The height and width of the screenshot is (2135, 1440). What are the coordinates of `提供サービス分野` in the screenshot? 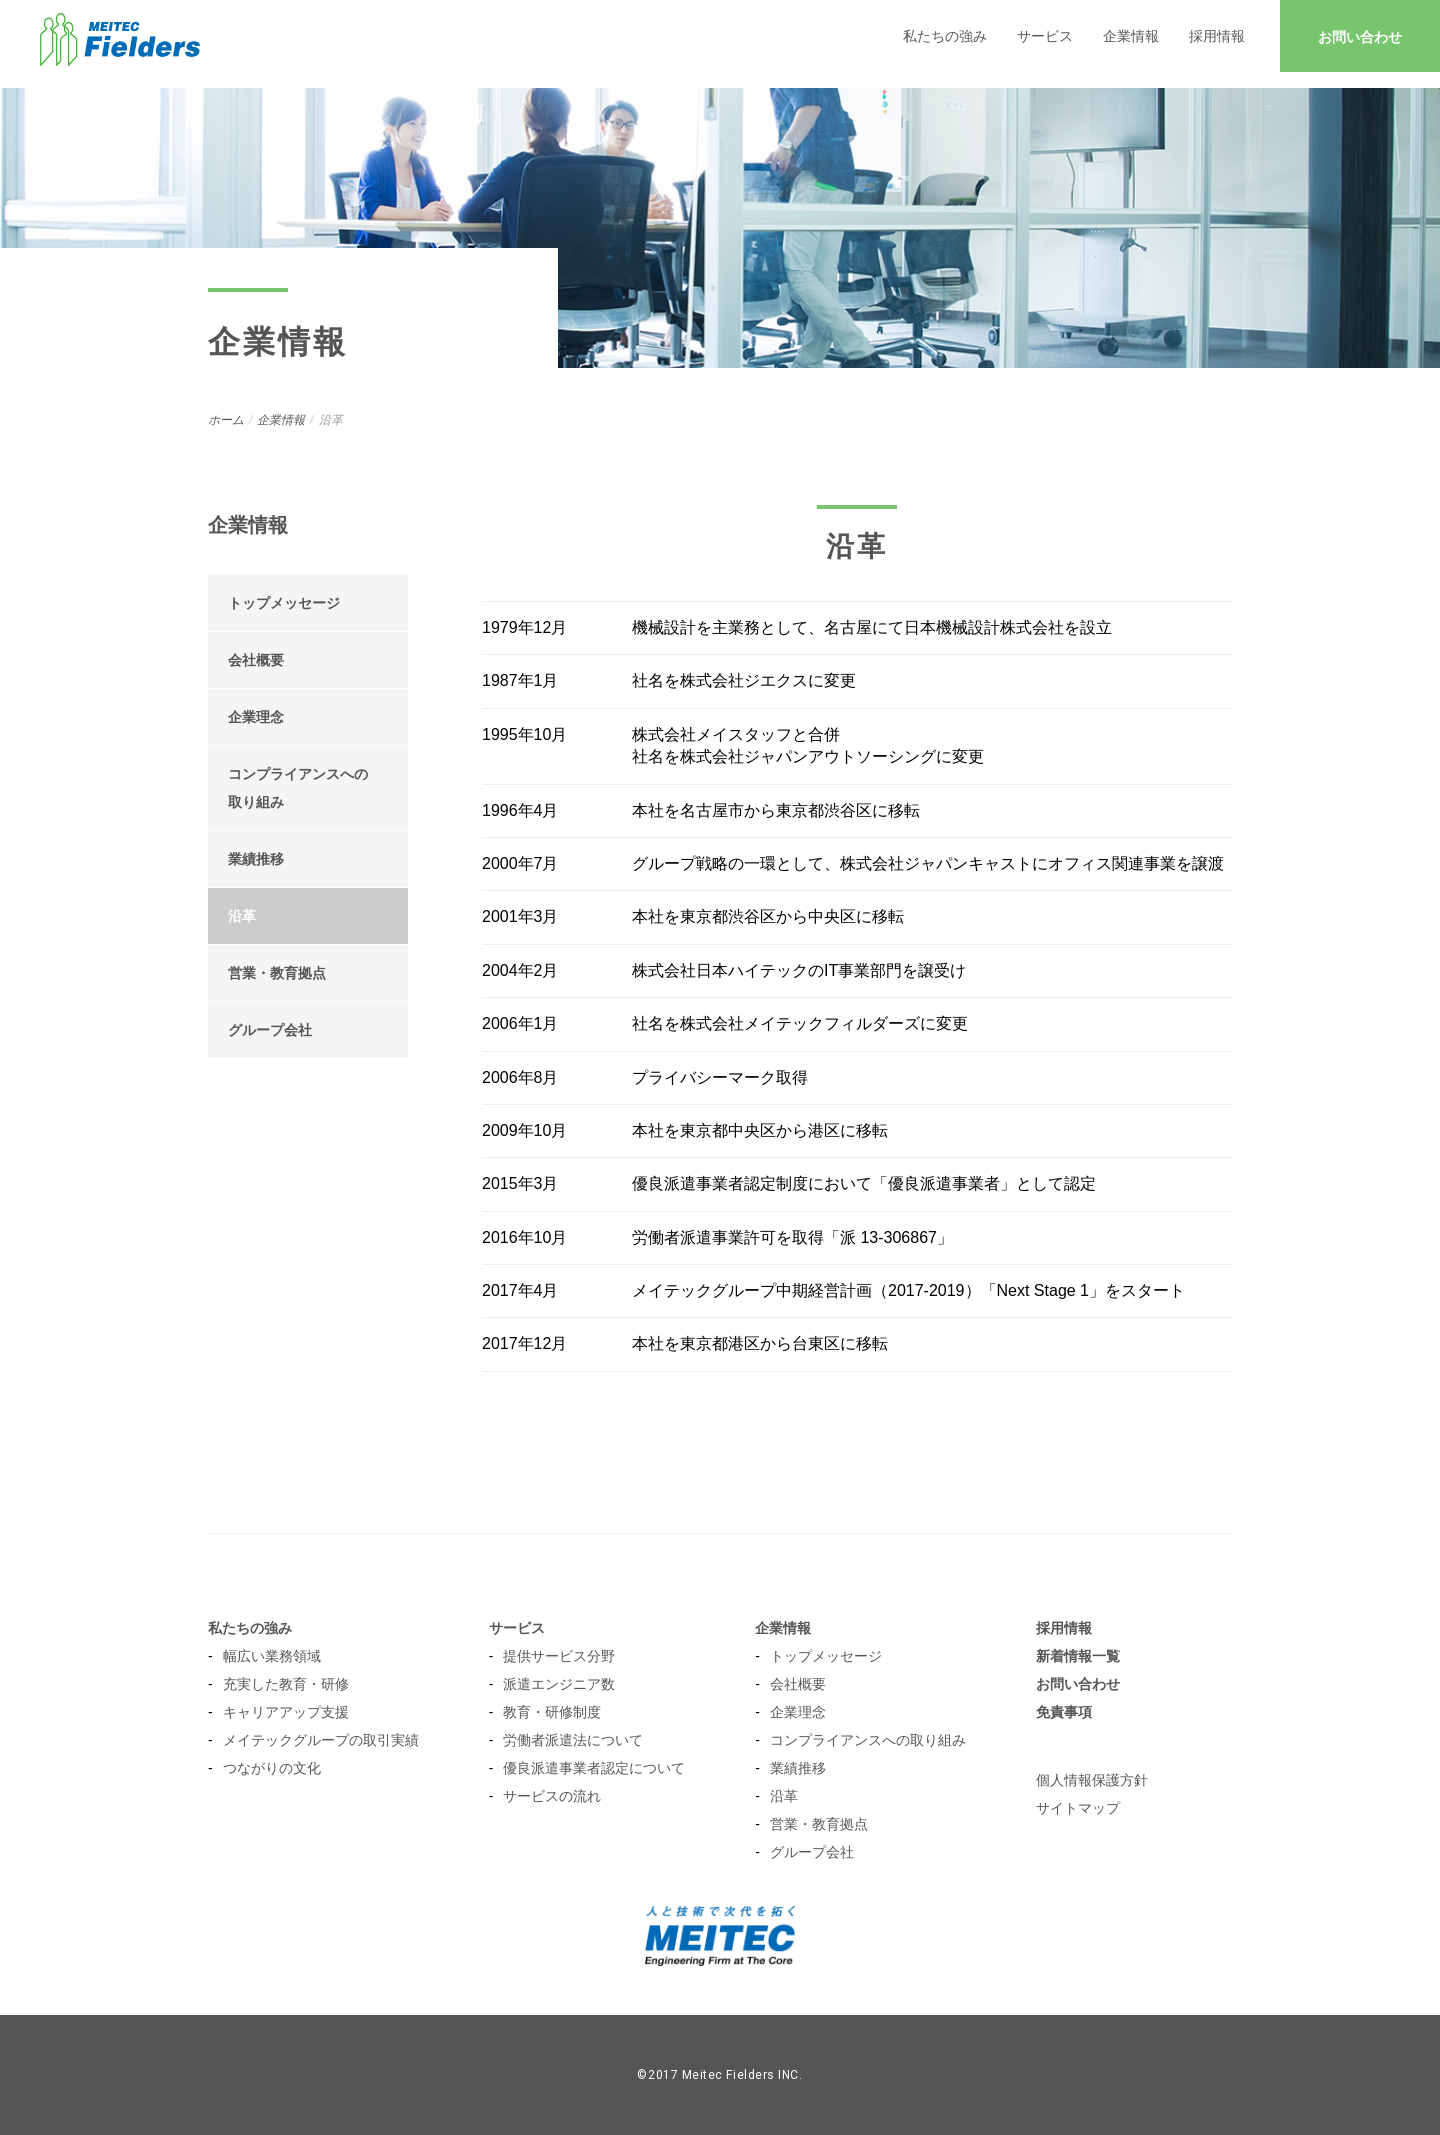 It's located at (559, 1656).